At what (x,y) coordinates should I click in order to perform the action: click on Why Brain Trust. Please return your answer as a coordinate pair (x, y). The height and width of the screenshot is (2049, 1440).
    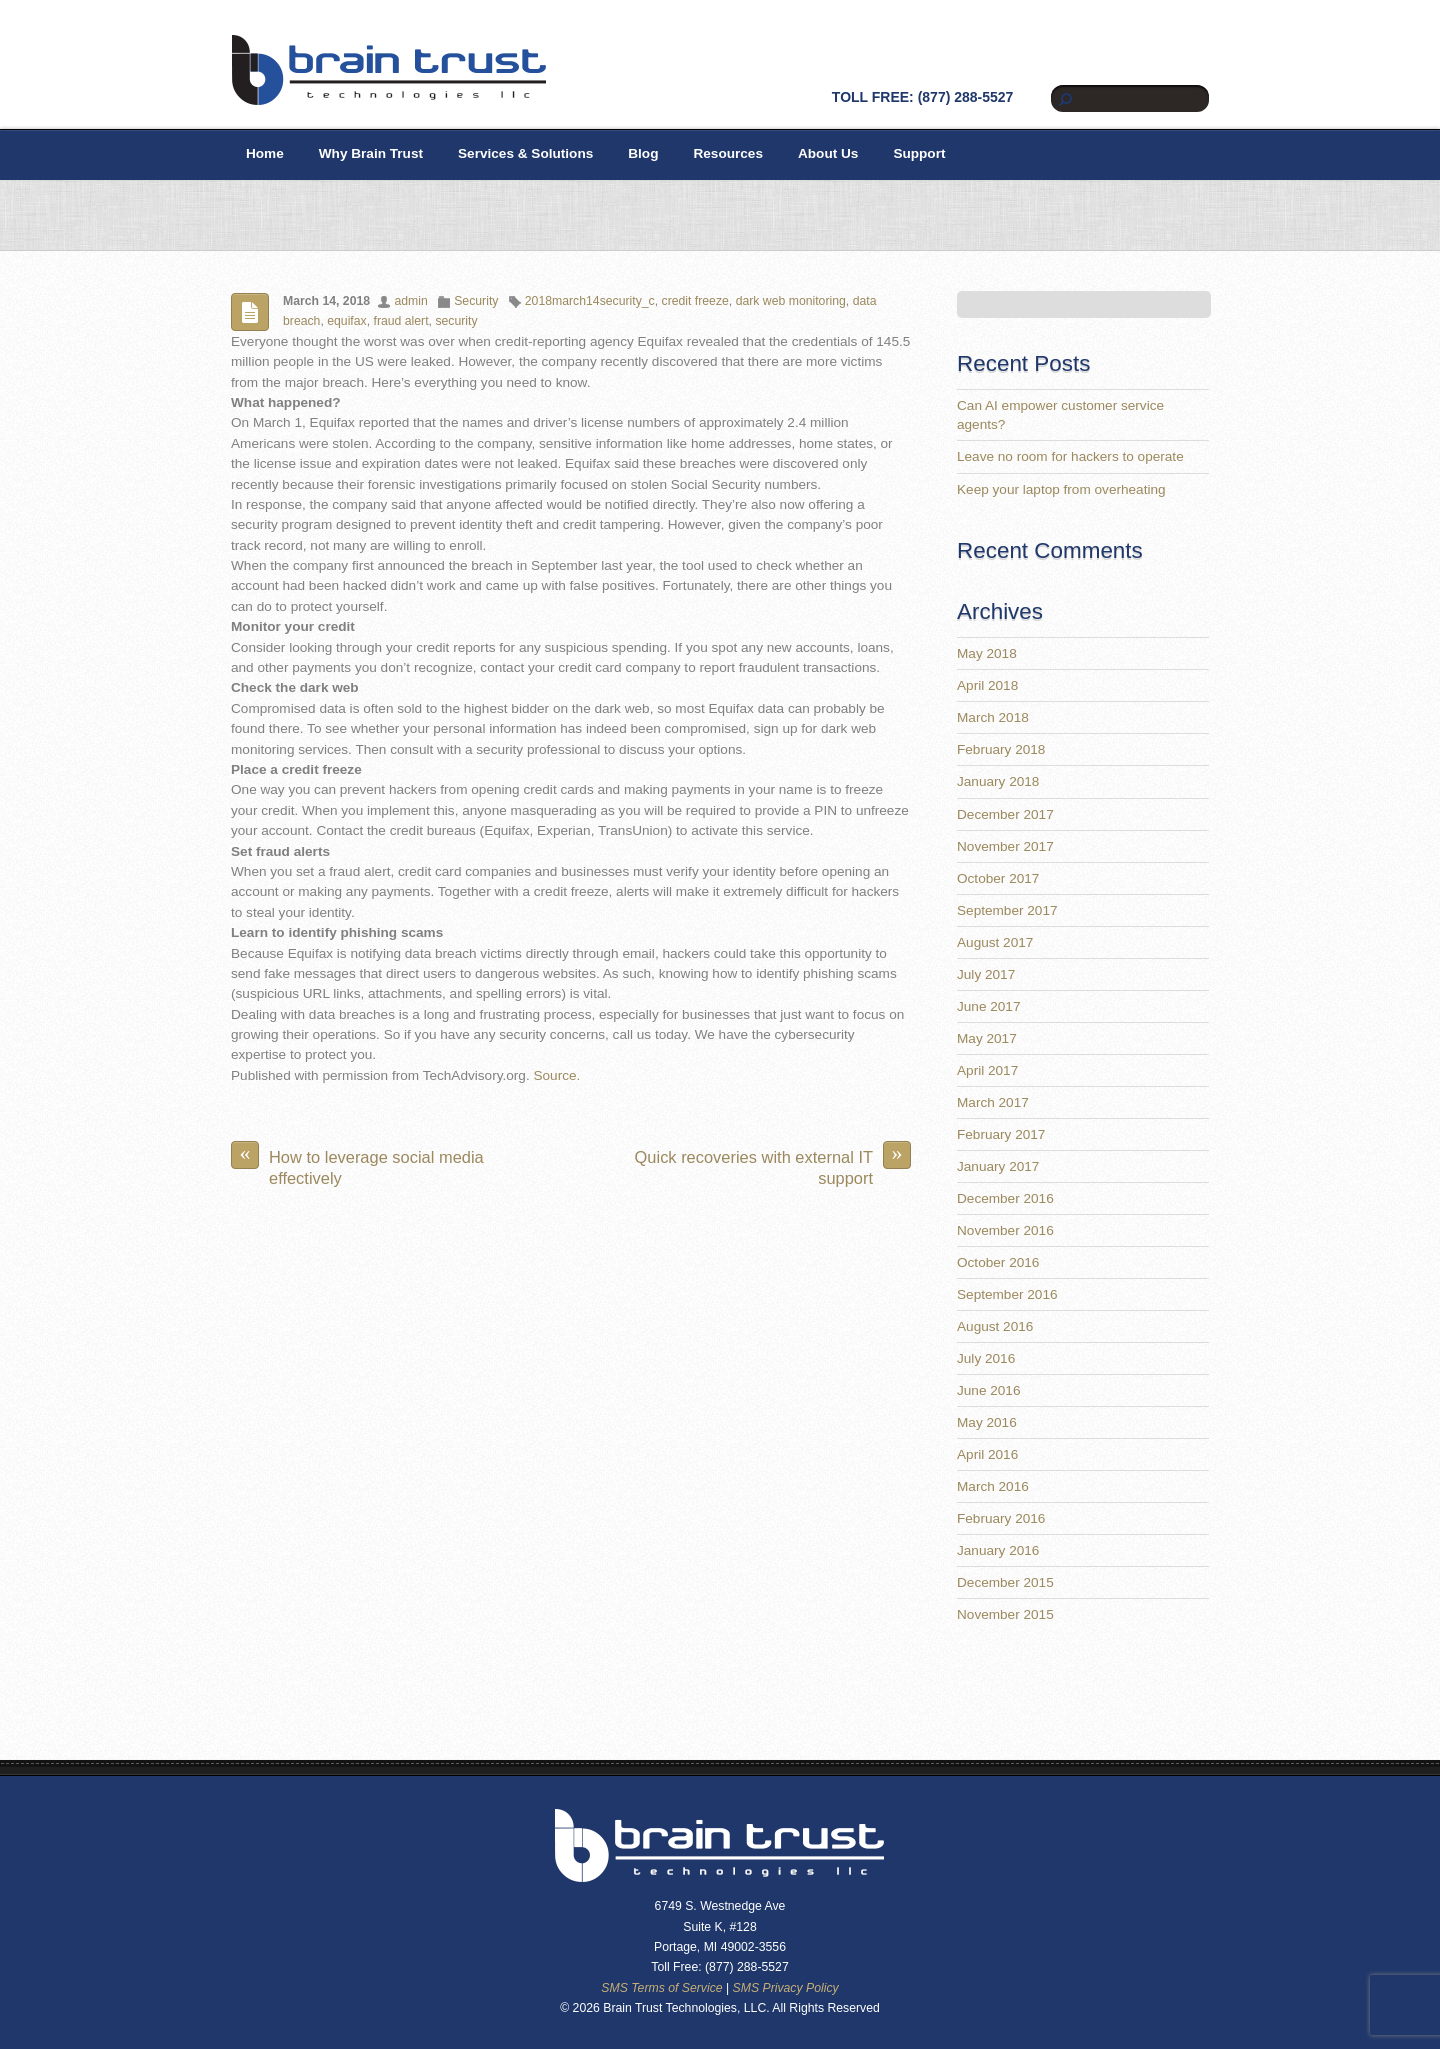
    Looking at the image, I should click on (371, 153).